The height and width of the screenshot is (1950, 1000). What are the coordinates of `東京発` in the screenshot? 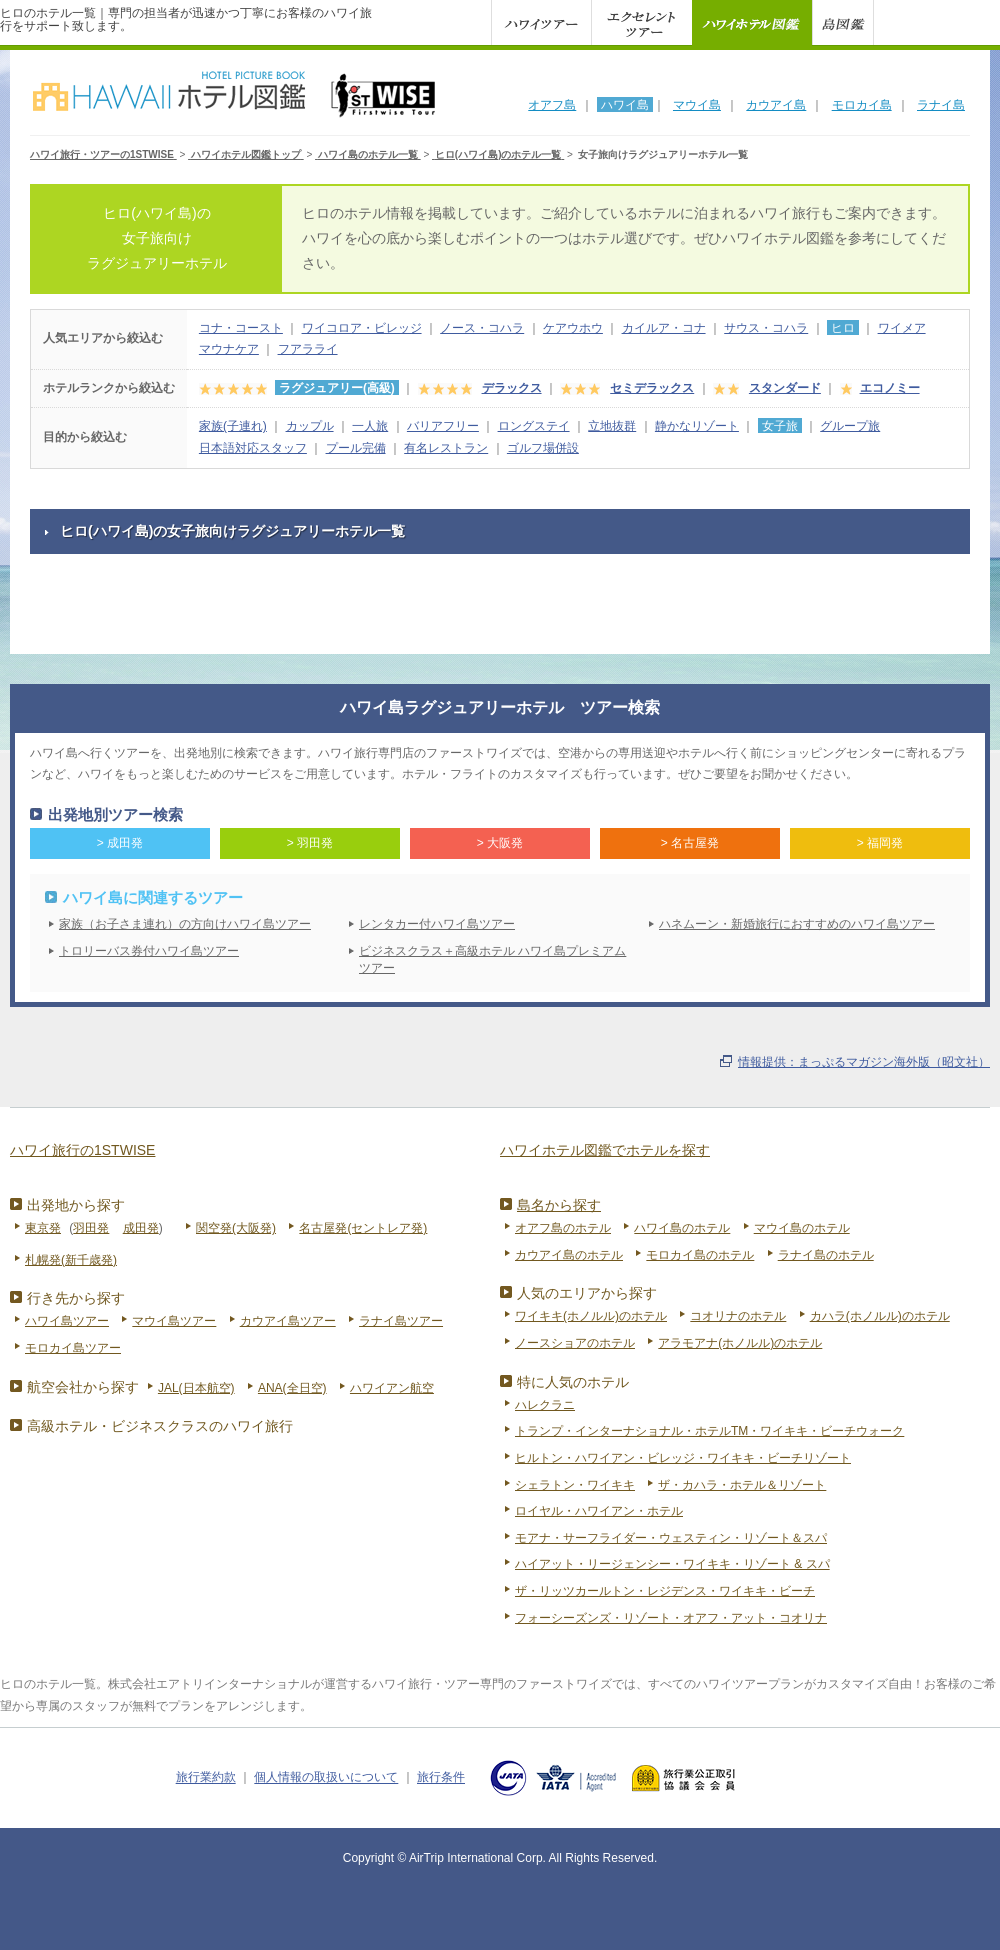 It's located at (43, 1228).